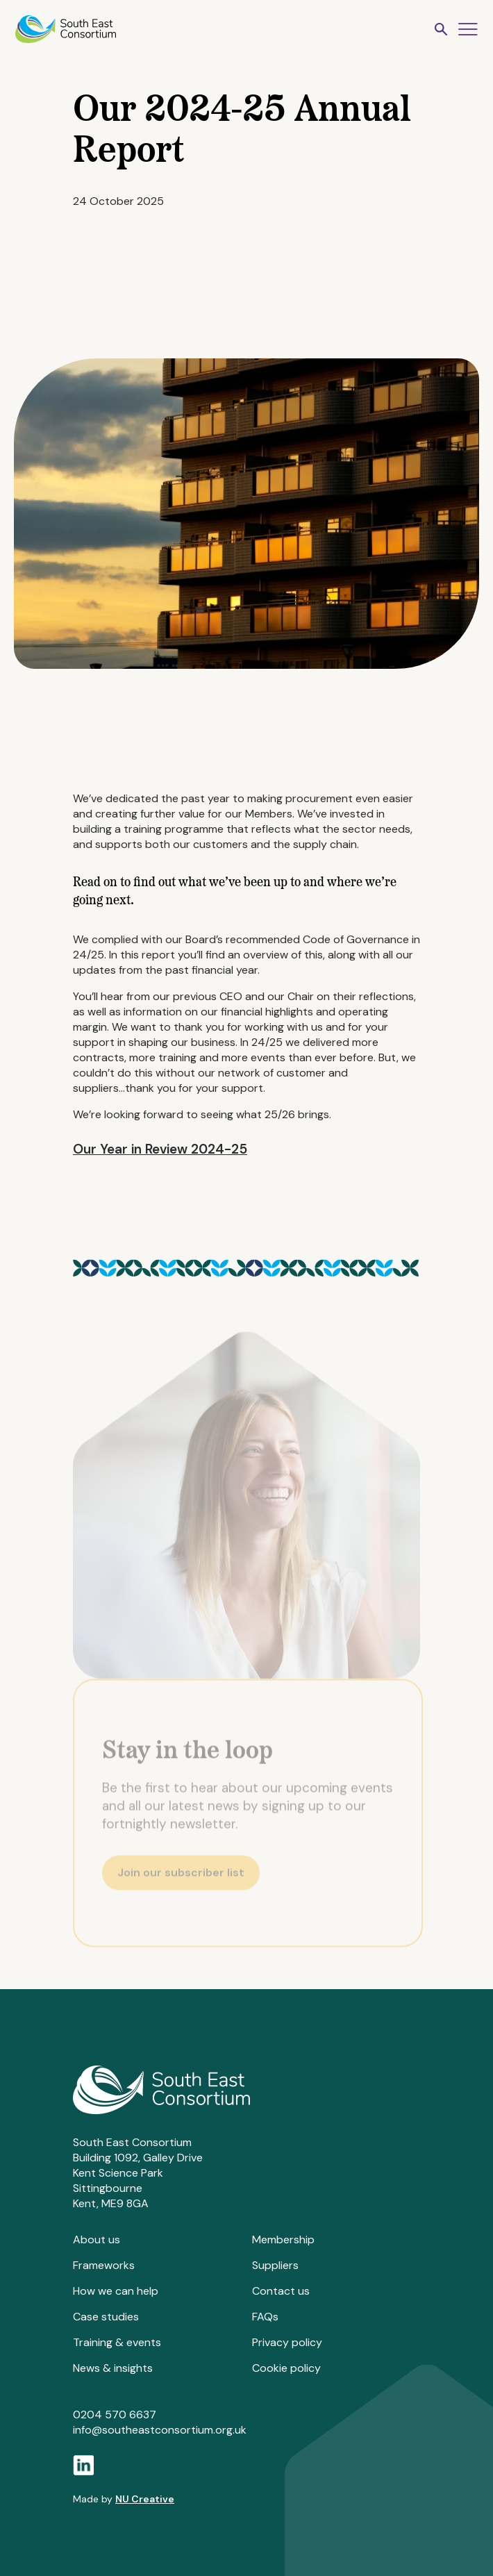 The width and height of the screenshot is (493, 2576). What do you see at coordinates (159, 2430) in the screenshot?
I see `info@southeastconsortium.org.uk` at bounding box center [159, 2430].